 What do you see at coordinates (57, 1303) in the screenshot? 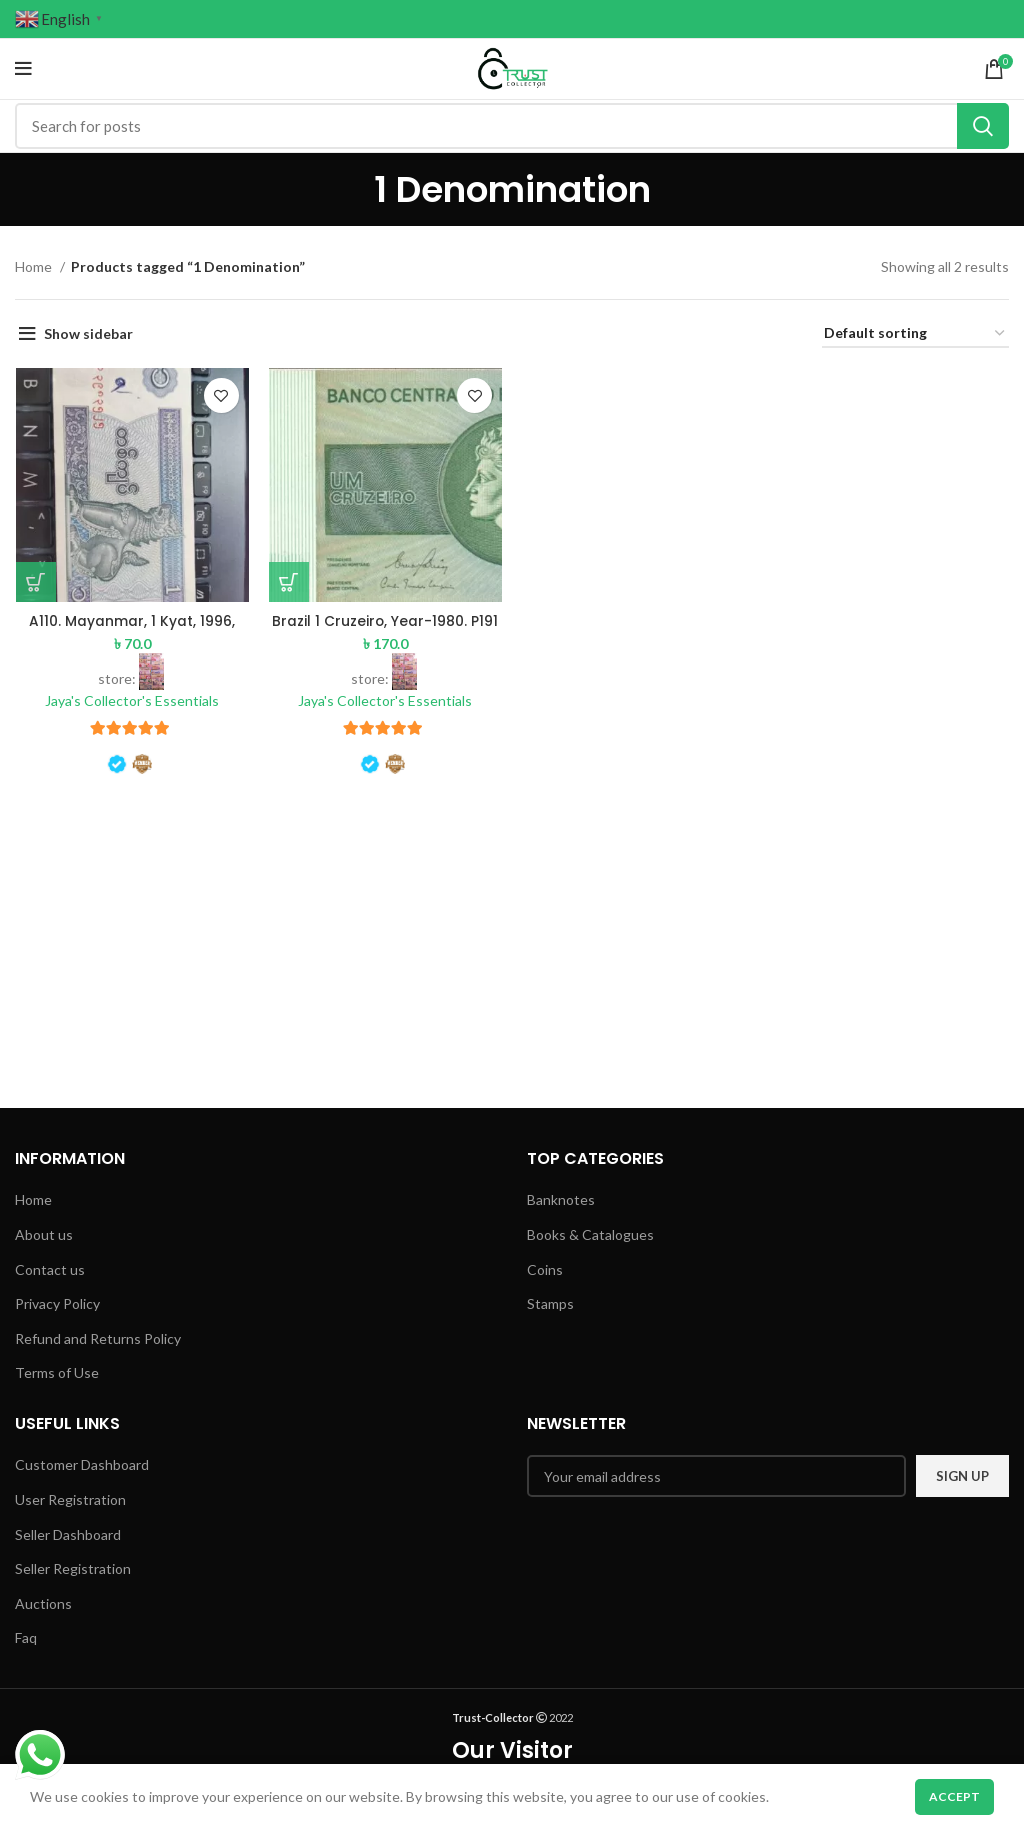
I see `Privacy Policy` at bounding box center [57, 1303].